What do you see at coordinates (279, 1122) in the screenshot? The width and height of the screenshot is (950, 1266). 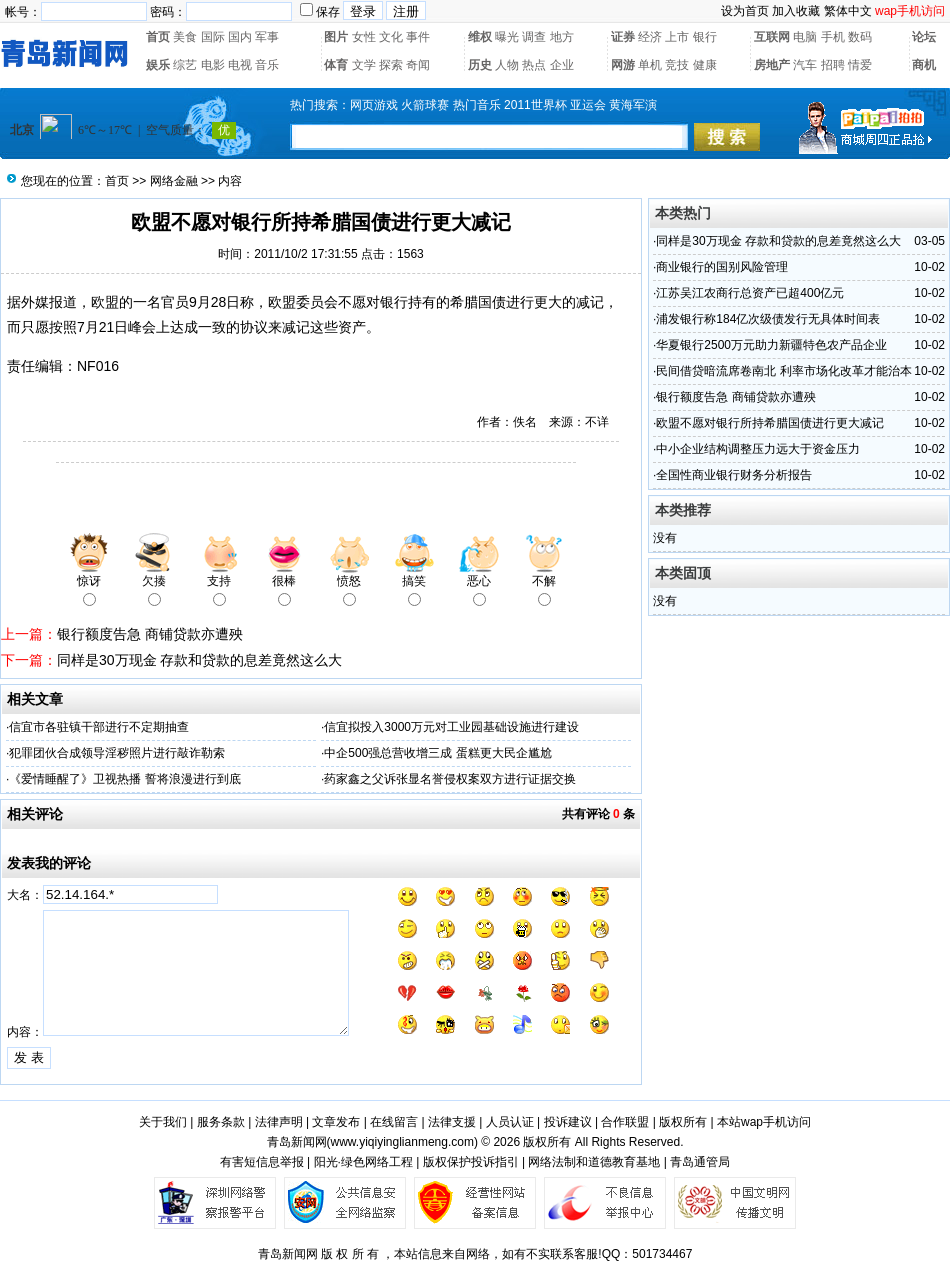 I see `法律声明` at bounding box center [279, 1122].